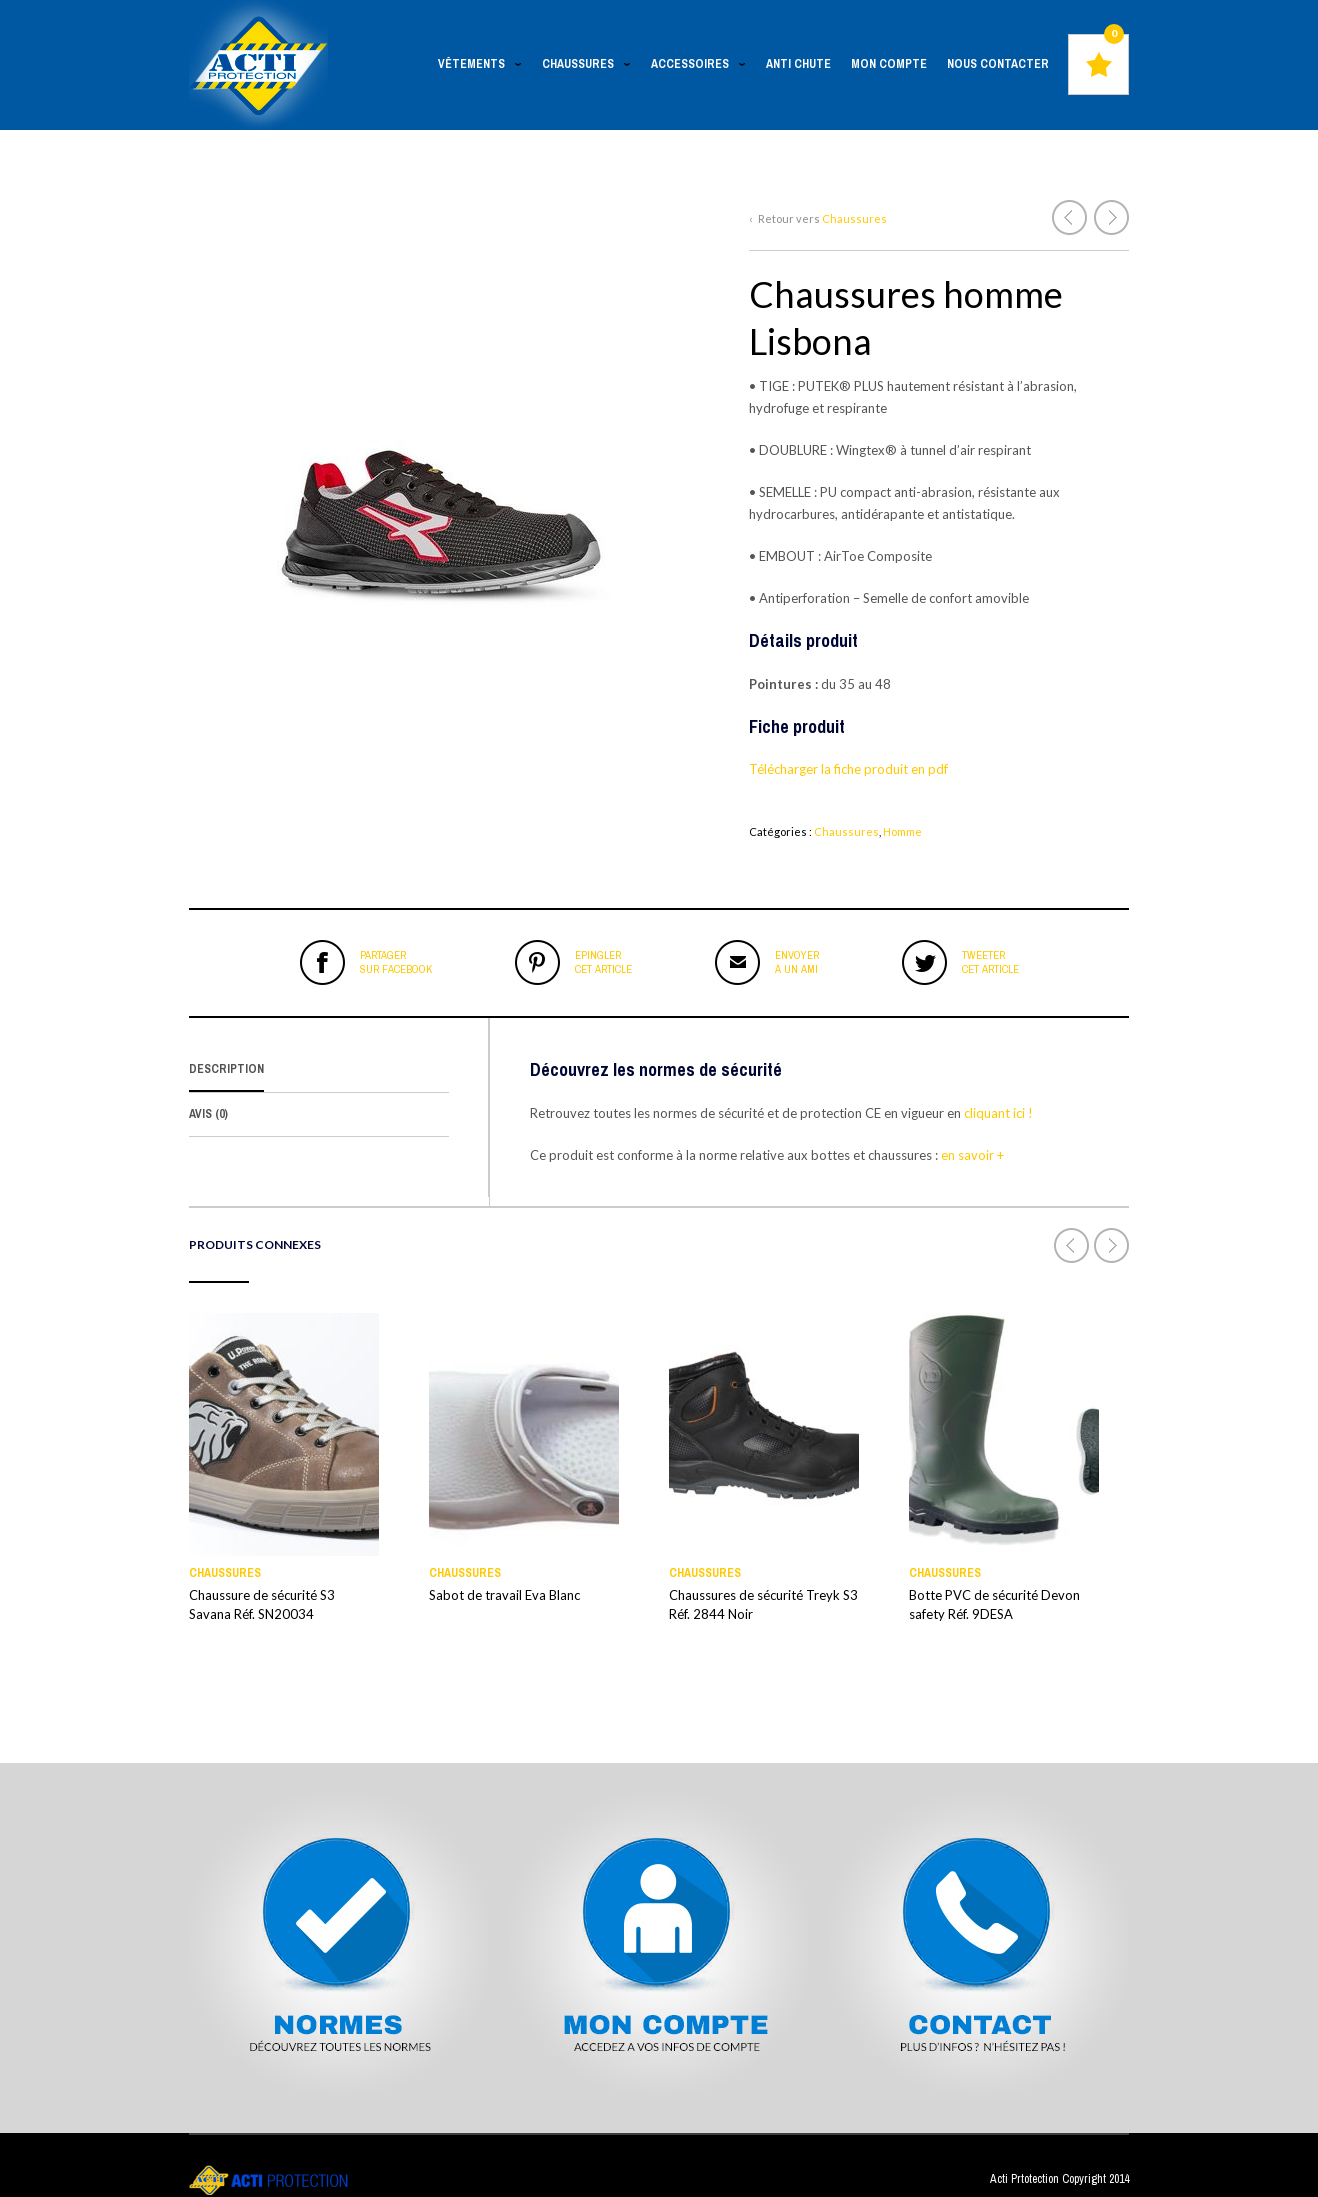 The height and width of the screenshot is (2197, 1318). I want to click on Chaussures de sécurité Treyk S3 Réf. 2844 Noir, so click(763, 1605).